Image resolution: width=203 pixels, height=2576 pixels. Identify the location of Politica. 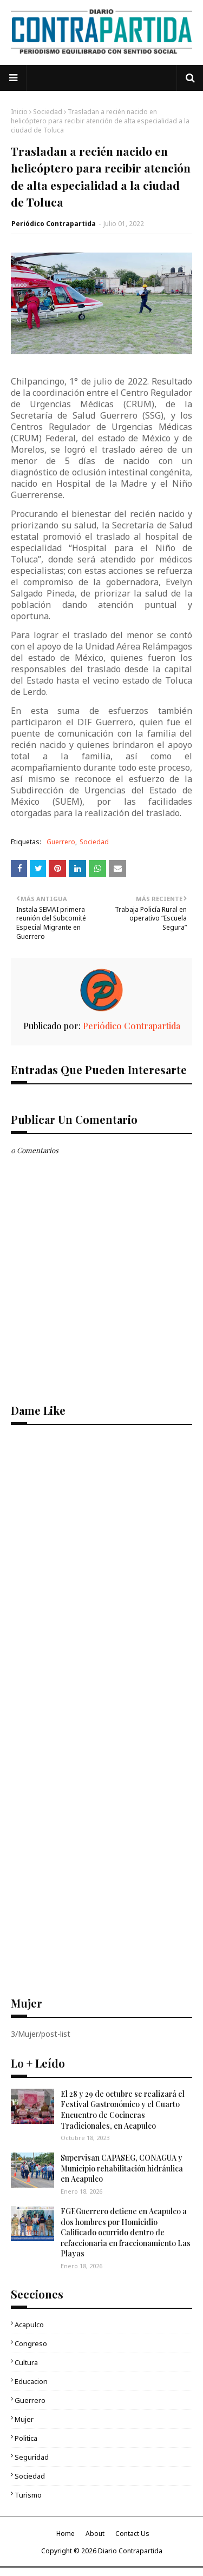
(26, 2438).